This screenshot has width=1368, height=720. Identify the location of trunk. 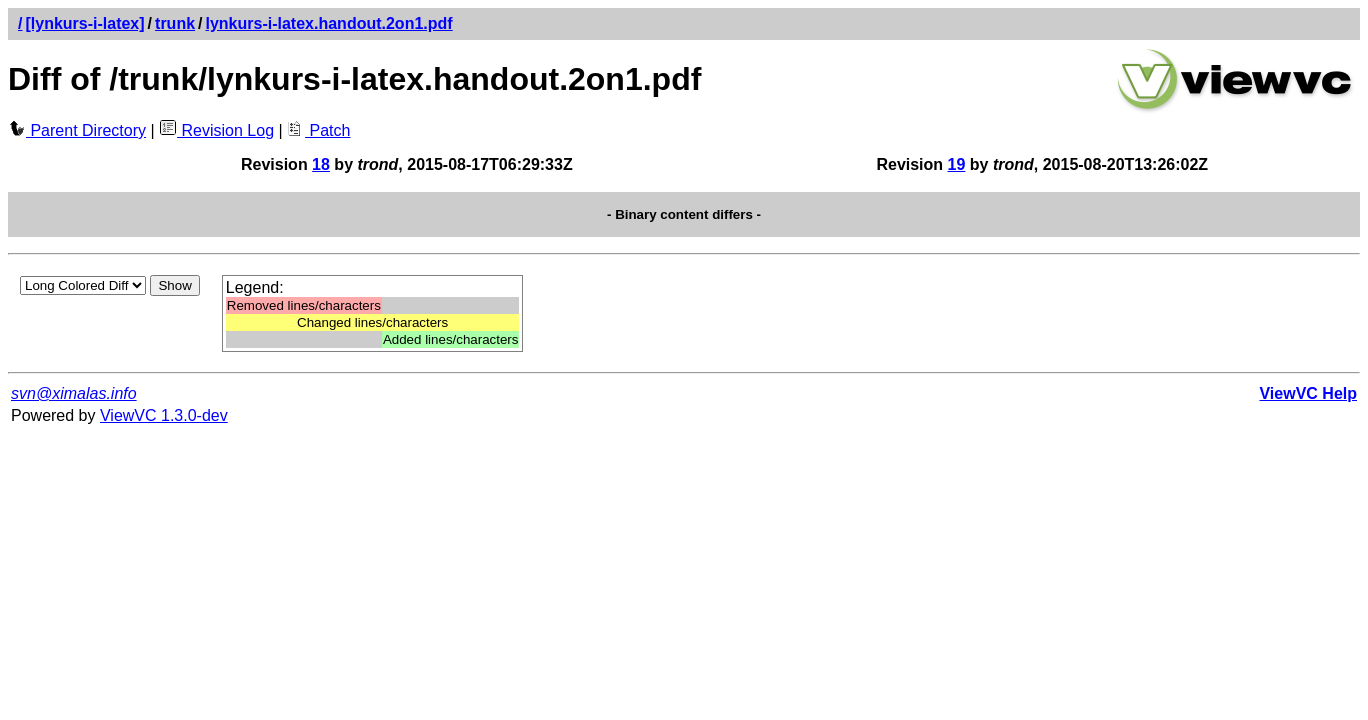
(175, 23).